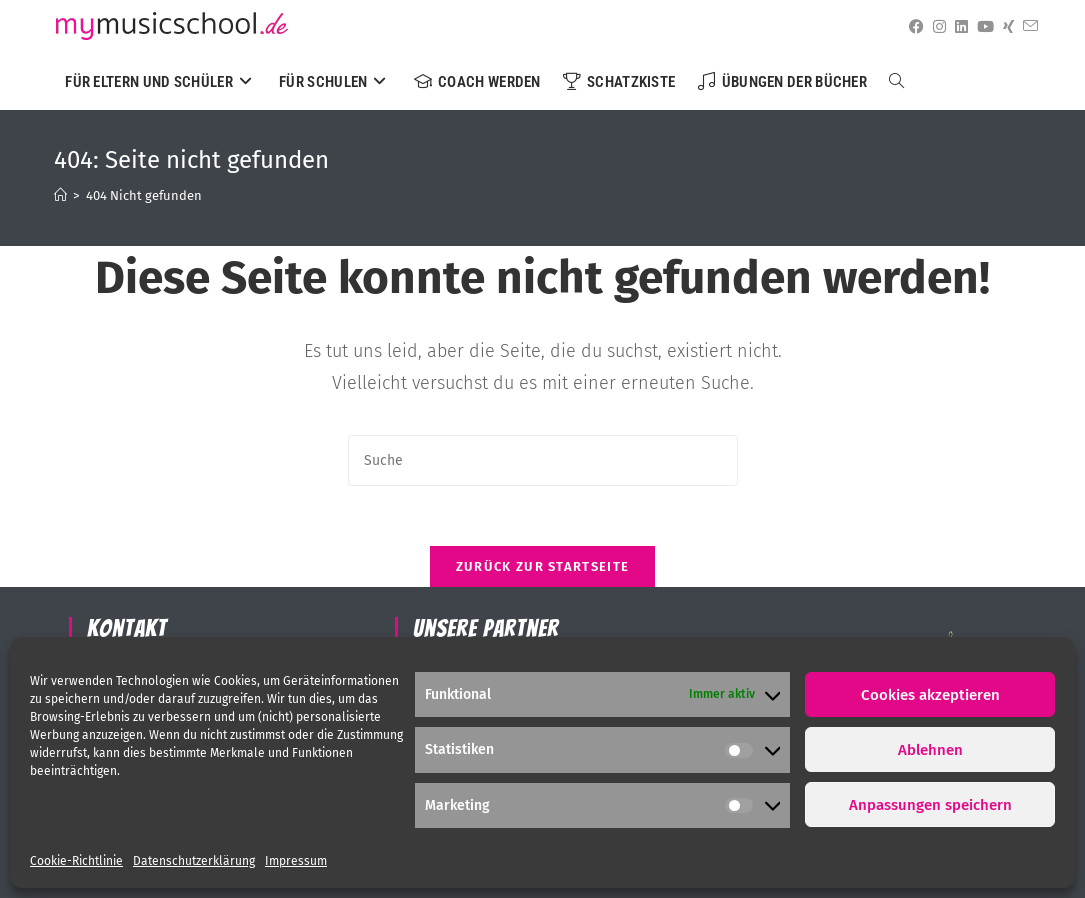 The height and width of the screenshot is (898, 1085). Describe the element at coordinates (930, 750) in the screenshot. I see `Ablehnen` at that location.